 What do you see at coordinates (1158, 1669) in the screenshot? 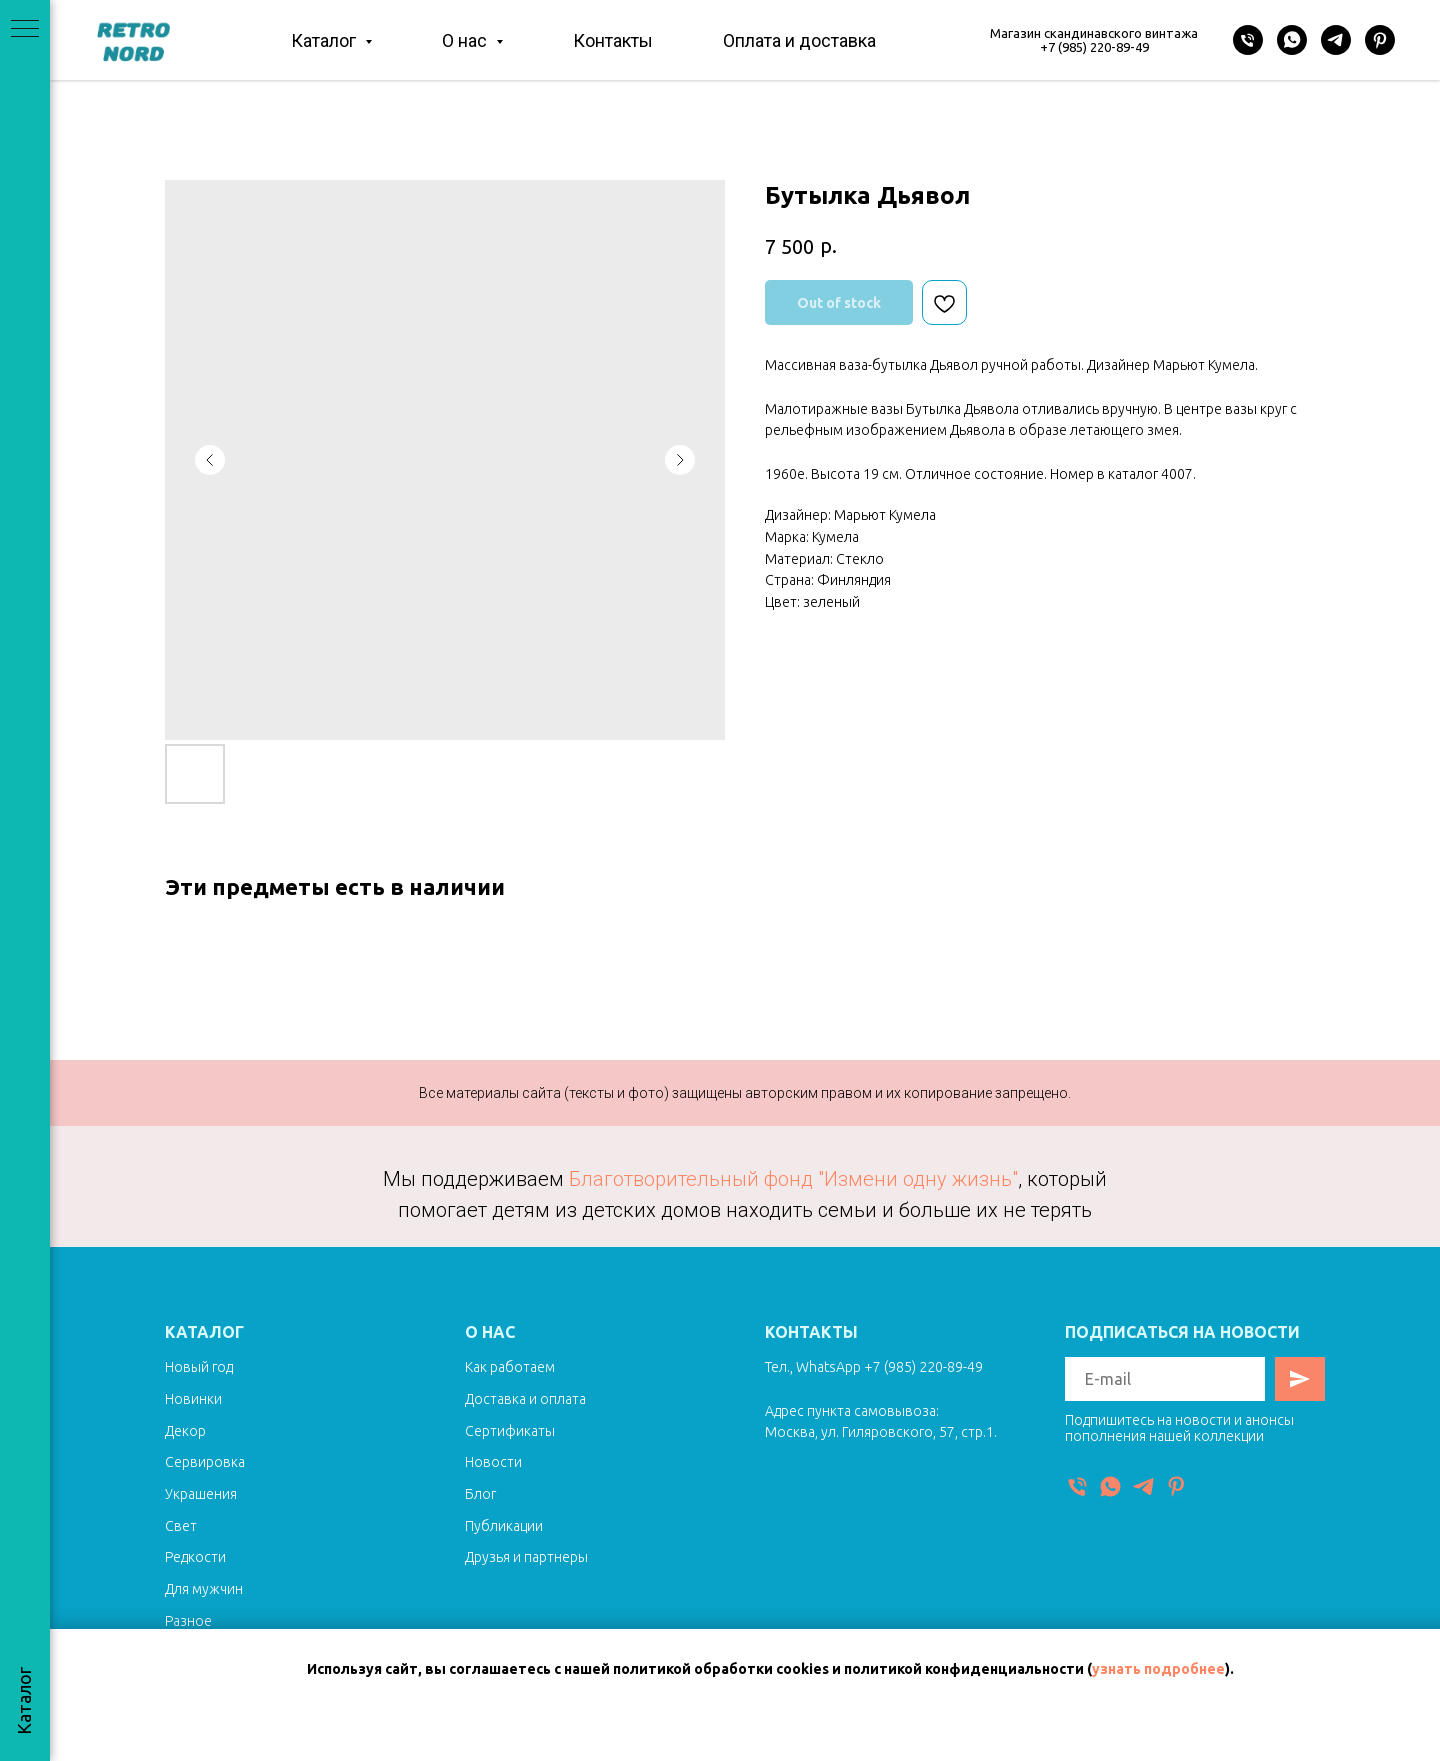
I see `узнать подробнее` at bounding box center [1158, 1669].